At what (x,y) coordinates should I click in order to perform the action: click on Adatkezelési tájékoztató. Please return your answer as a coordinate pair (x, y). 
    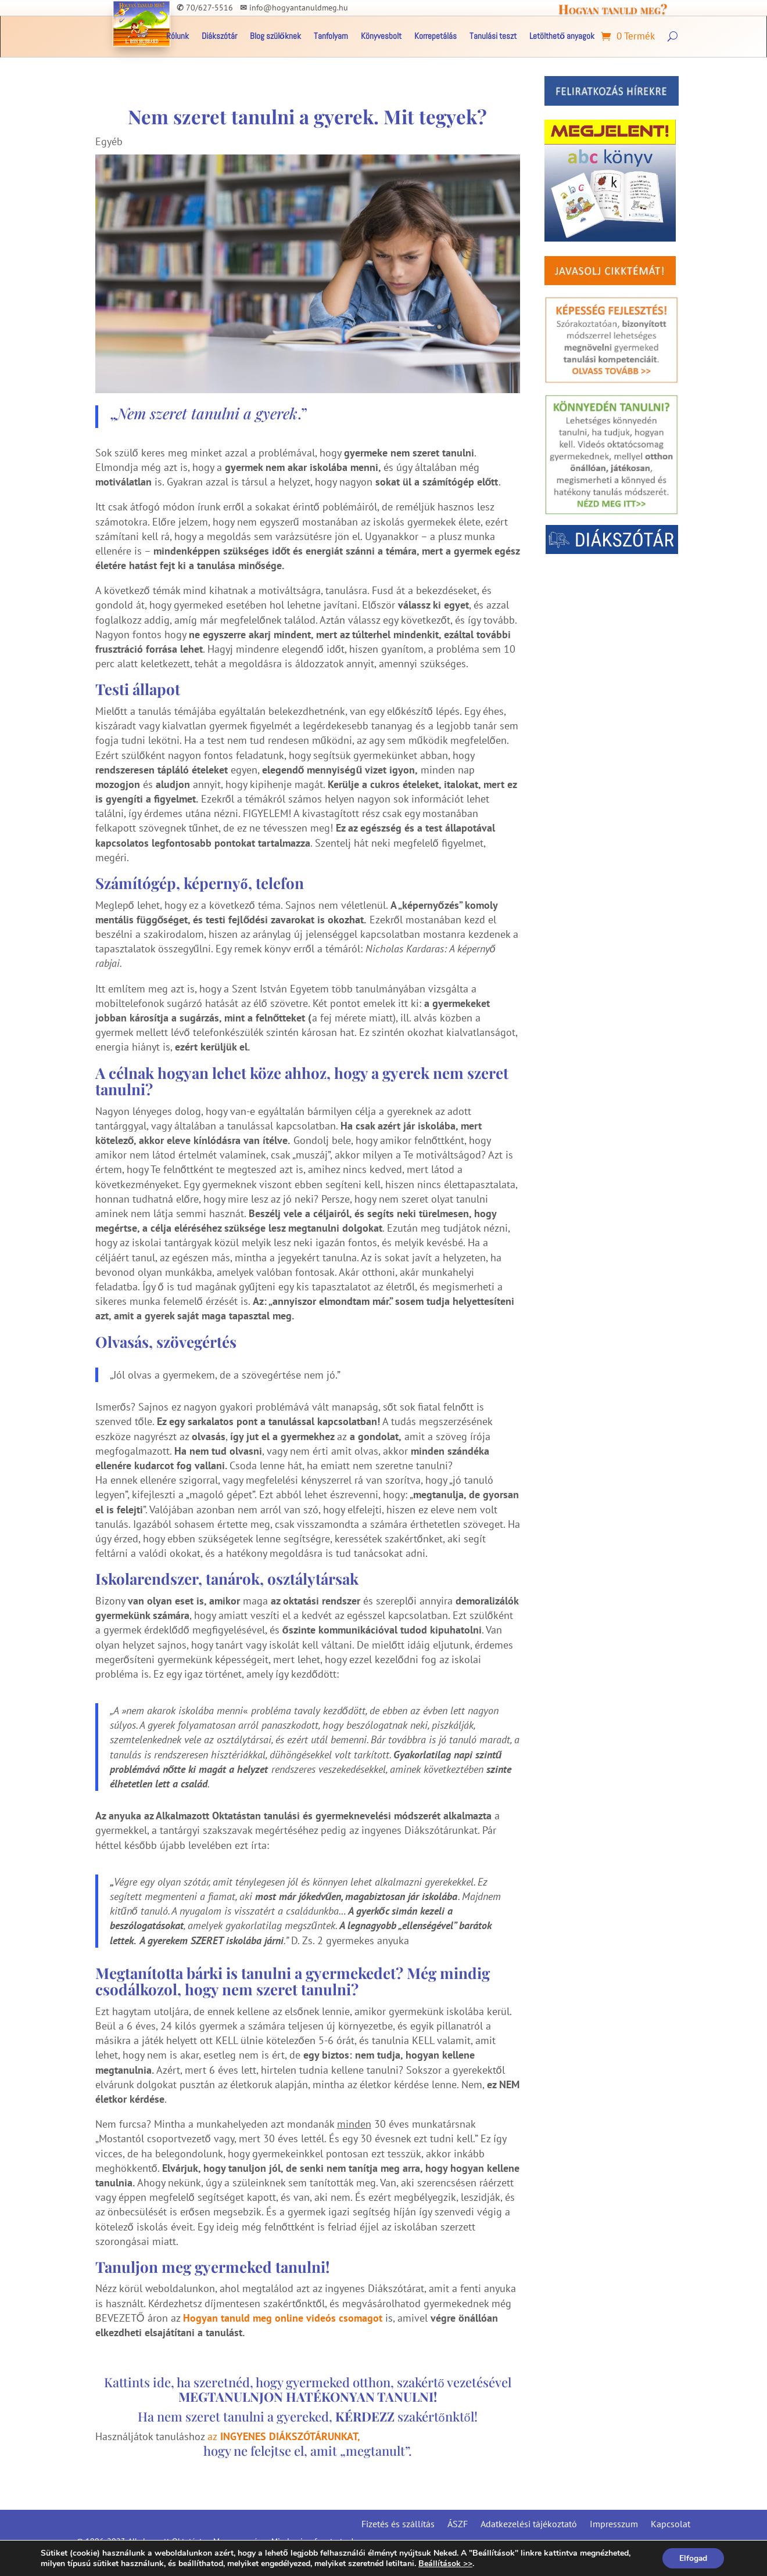
    Looking at the image, I should click on (529, 2523).